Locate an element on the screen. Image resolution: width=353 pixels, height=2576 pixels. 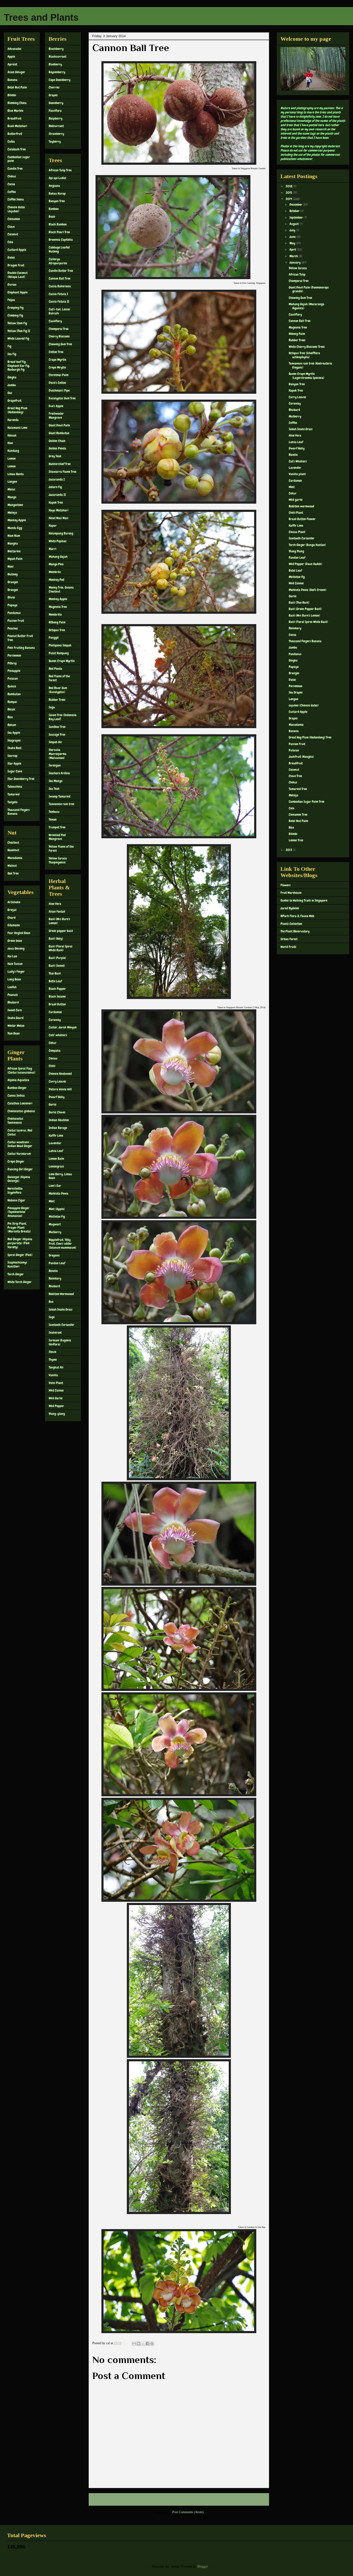
Walnut is located at coordinates (12, 865).